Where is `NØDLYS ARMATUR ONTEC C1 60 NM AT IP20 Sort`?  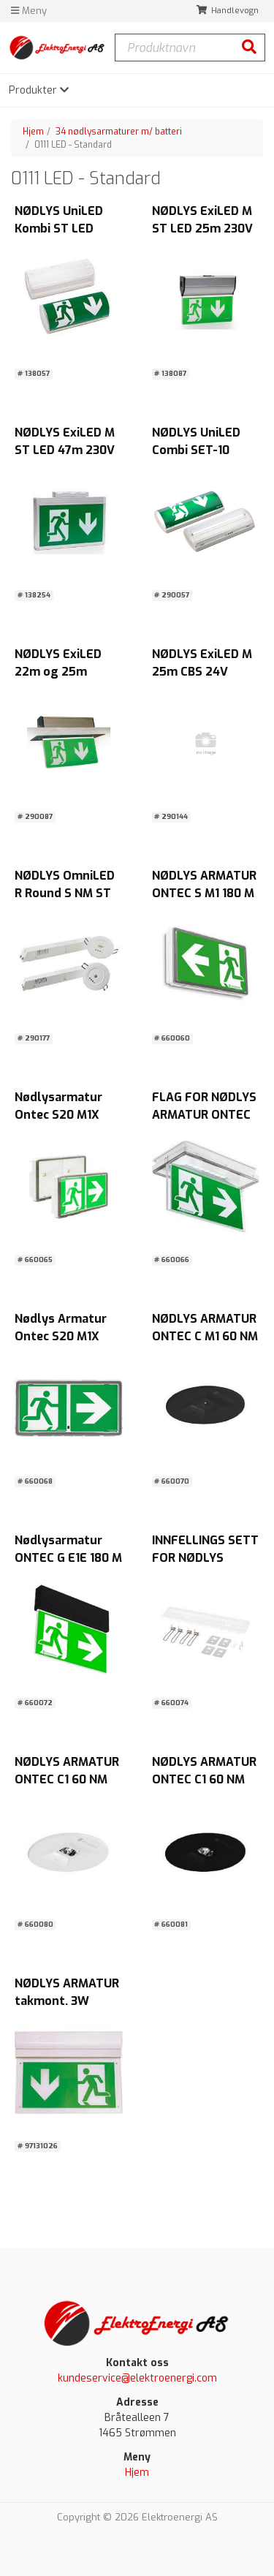
NØDLYS ARMATUR ONTEC C1 60 NM AT IP20 Sort is located at coordinates (204, 1779).